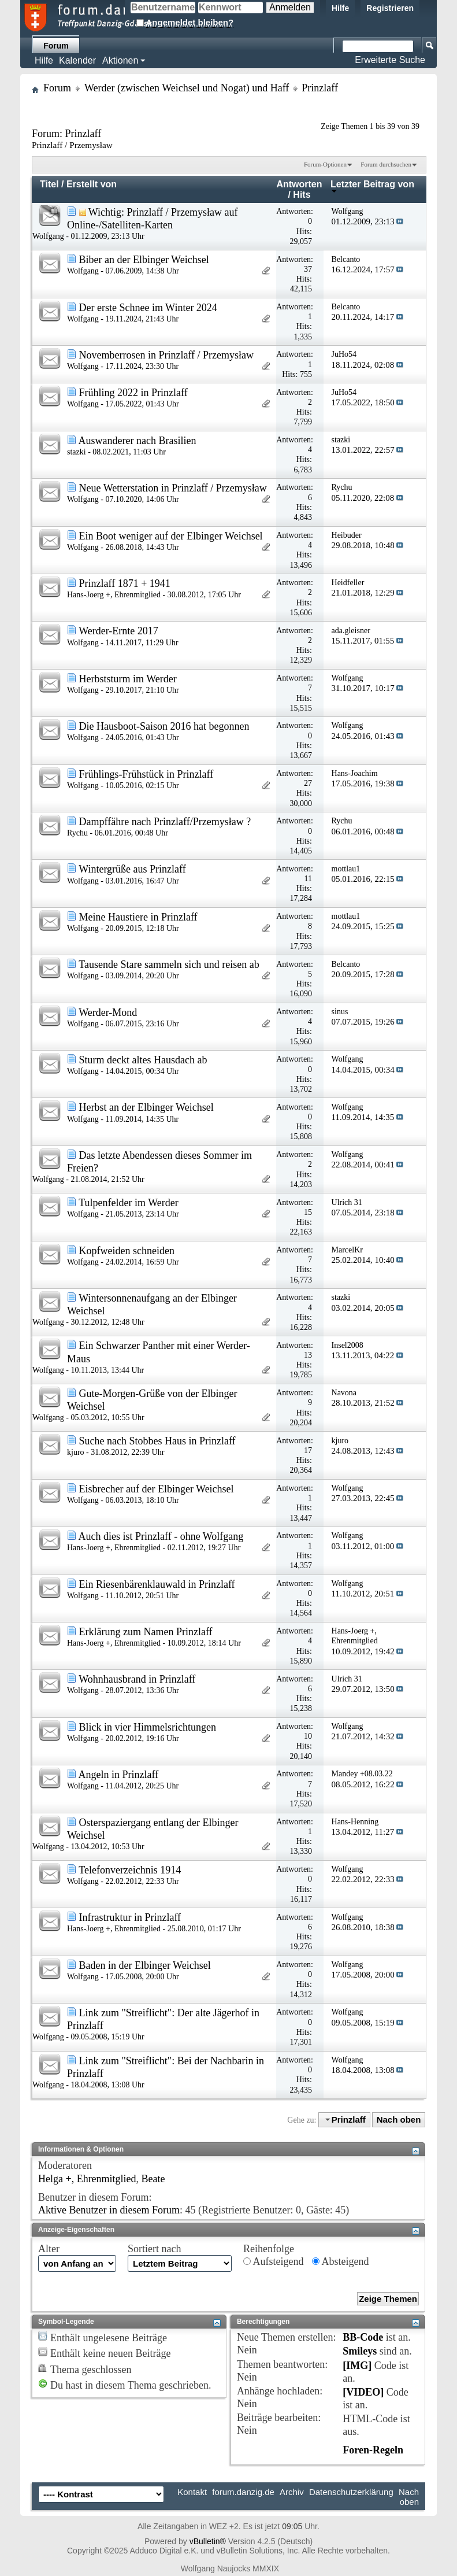  I want to click on Hans-Joerg +, Ehrenmitglied, so click(114, 594).